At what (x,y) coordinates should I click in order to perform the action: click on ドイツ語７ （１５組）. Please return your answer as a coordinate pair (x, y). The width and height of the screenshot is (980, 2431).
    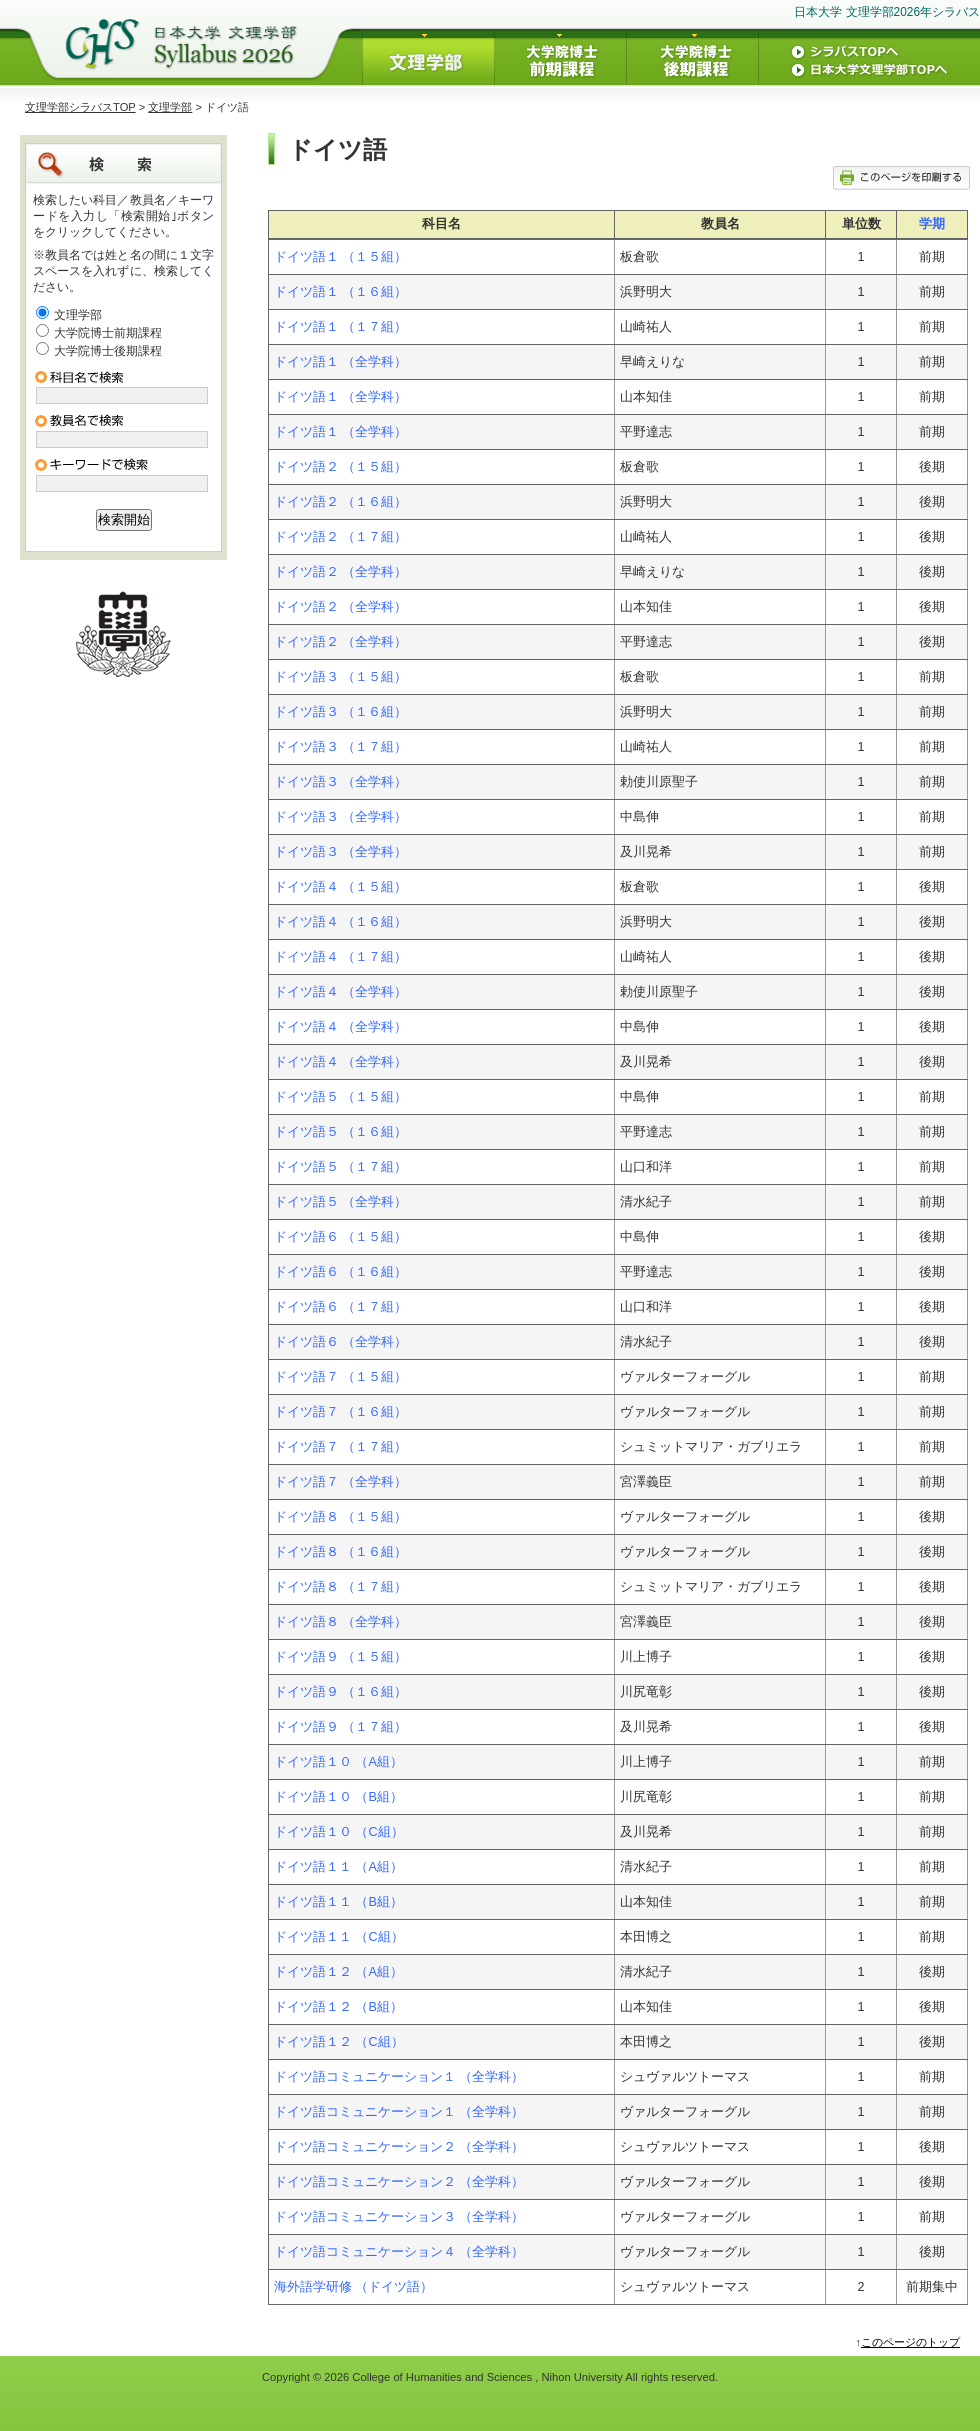
    Looking at the image, I should click on (341, 1377).